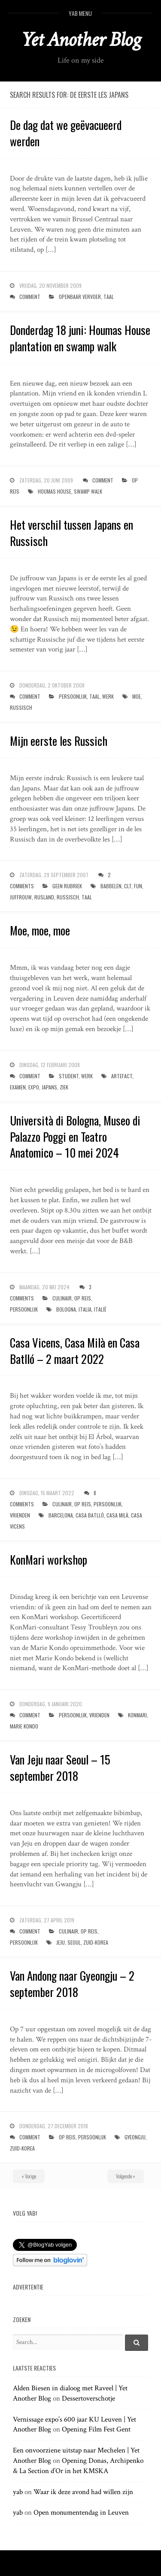  What do you see at coordinates (88, 491) in the screenshot?
I see `swamp walk` at bounding box center [88, 491].